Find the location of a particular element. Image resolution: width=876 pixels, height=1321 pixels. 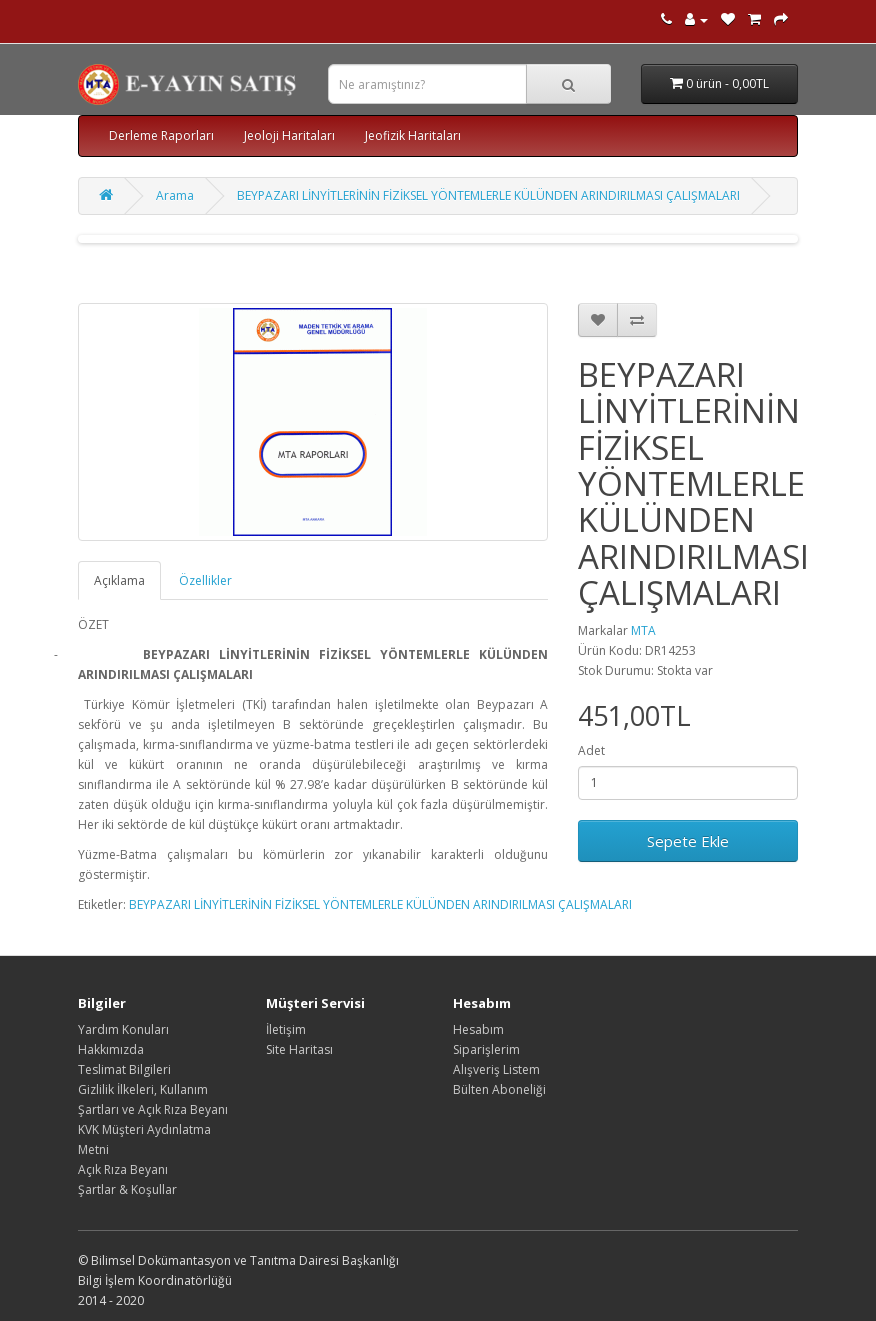

Bülten Aboneliği is located at coordinates (499, 1089).